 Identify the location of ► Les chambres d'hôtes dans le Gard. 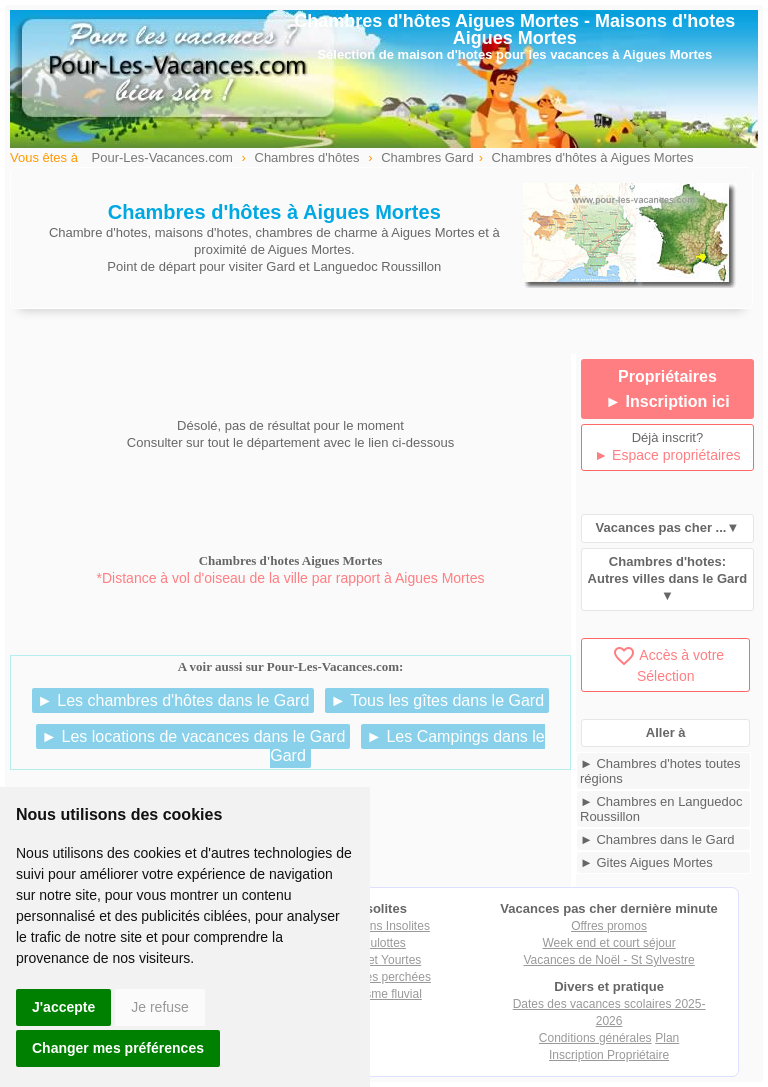
(173, 700).